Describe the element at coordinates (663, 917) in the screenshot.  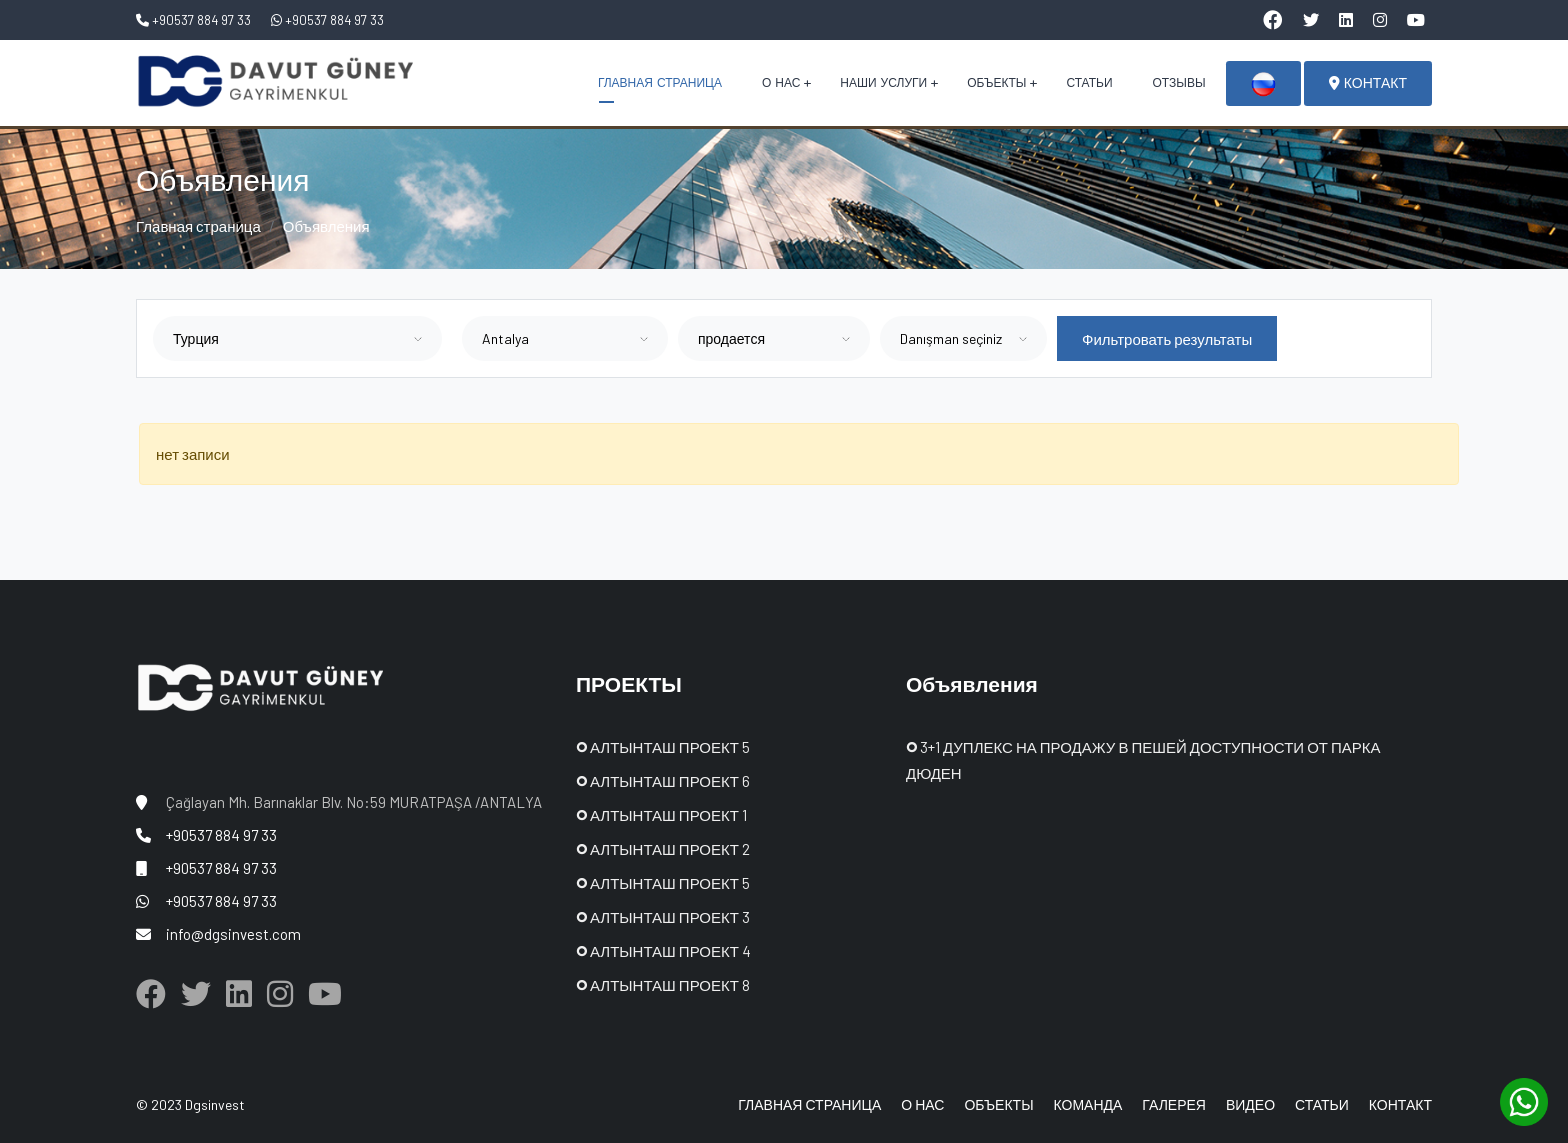
I see `АЛТЫНТАШ ПРОЕКТ 3` at that location.